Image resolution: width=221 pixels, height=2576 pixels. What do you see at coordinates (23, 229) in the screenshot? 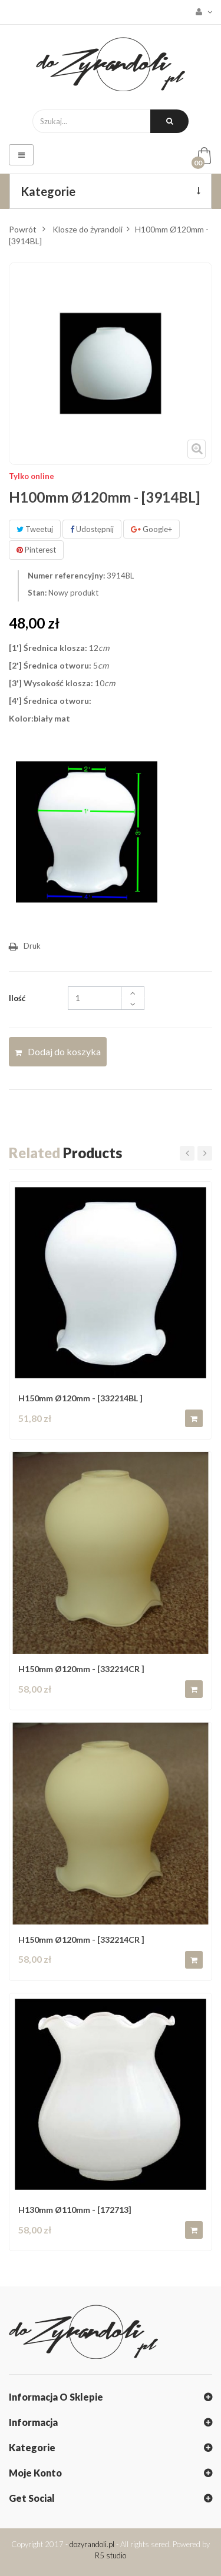
I see `Powrót` at bounding box center [23, 229].